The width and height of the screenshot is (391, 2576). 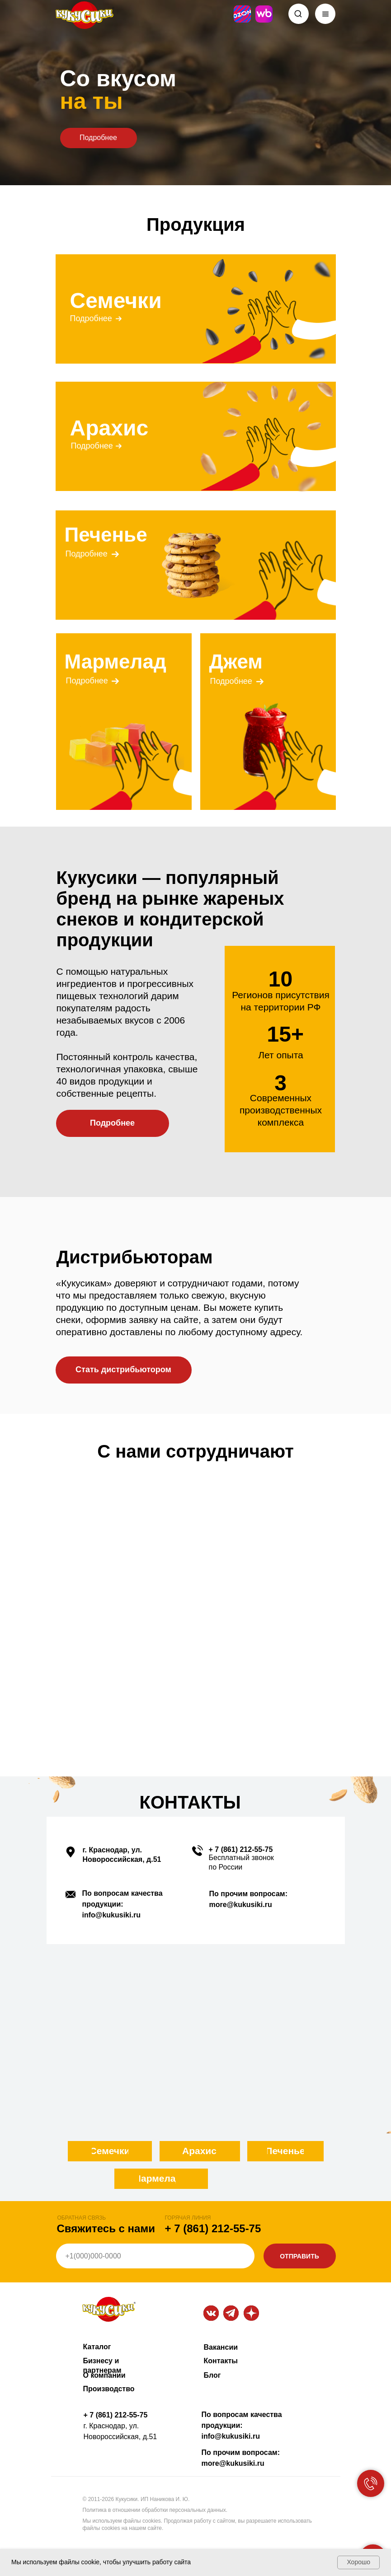 I want to click on [button], so click(x=124, y=1370).